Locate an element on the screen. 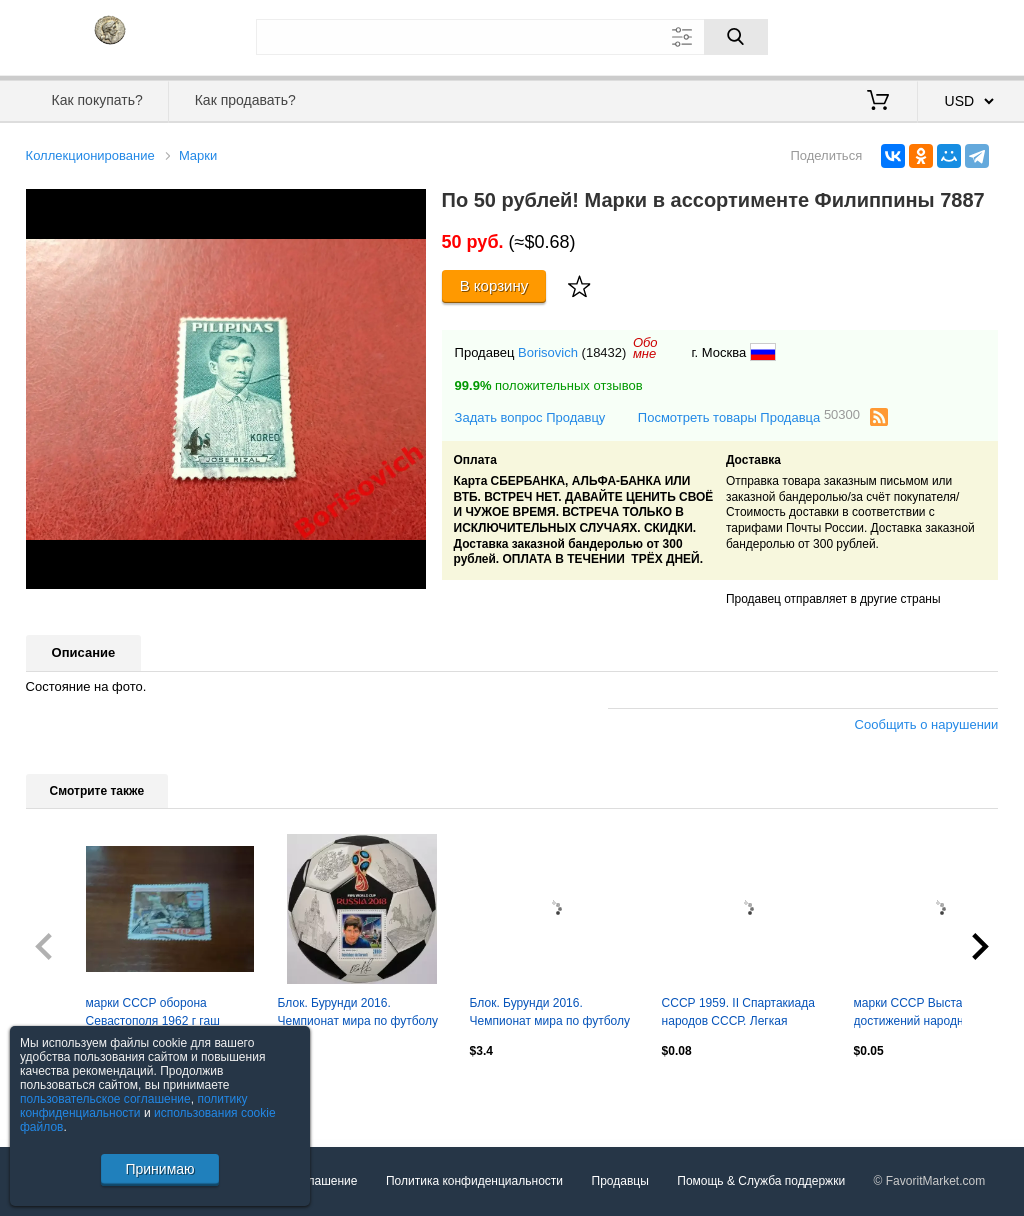 This screenshot has width=1024, height=1216. Политика конфиденциальности is located at coordinates (474, 1181).